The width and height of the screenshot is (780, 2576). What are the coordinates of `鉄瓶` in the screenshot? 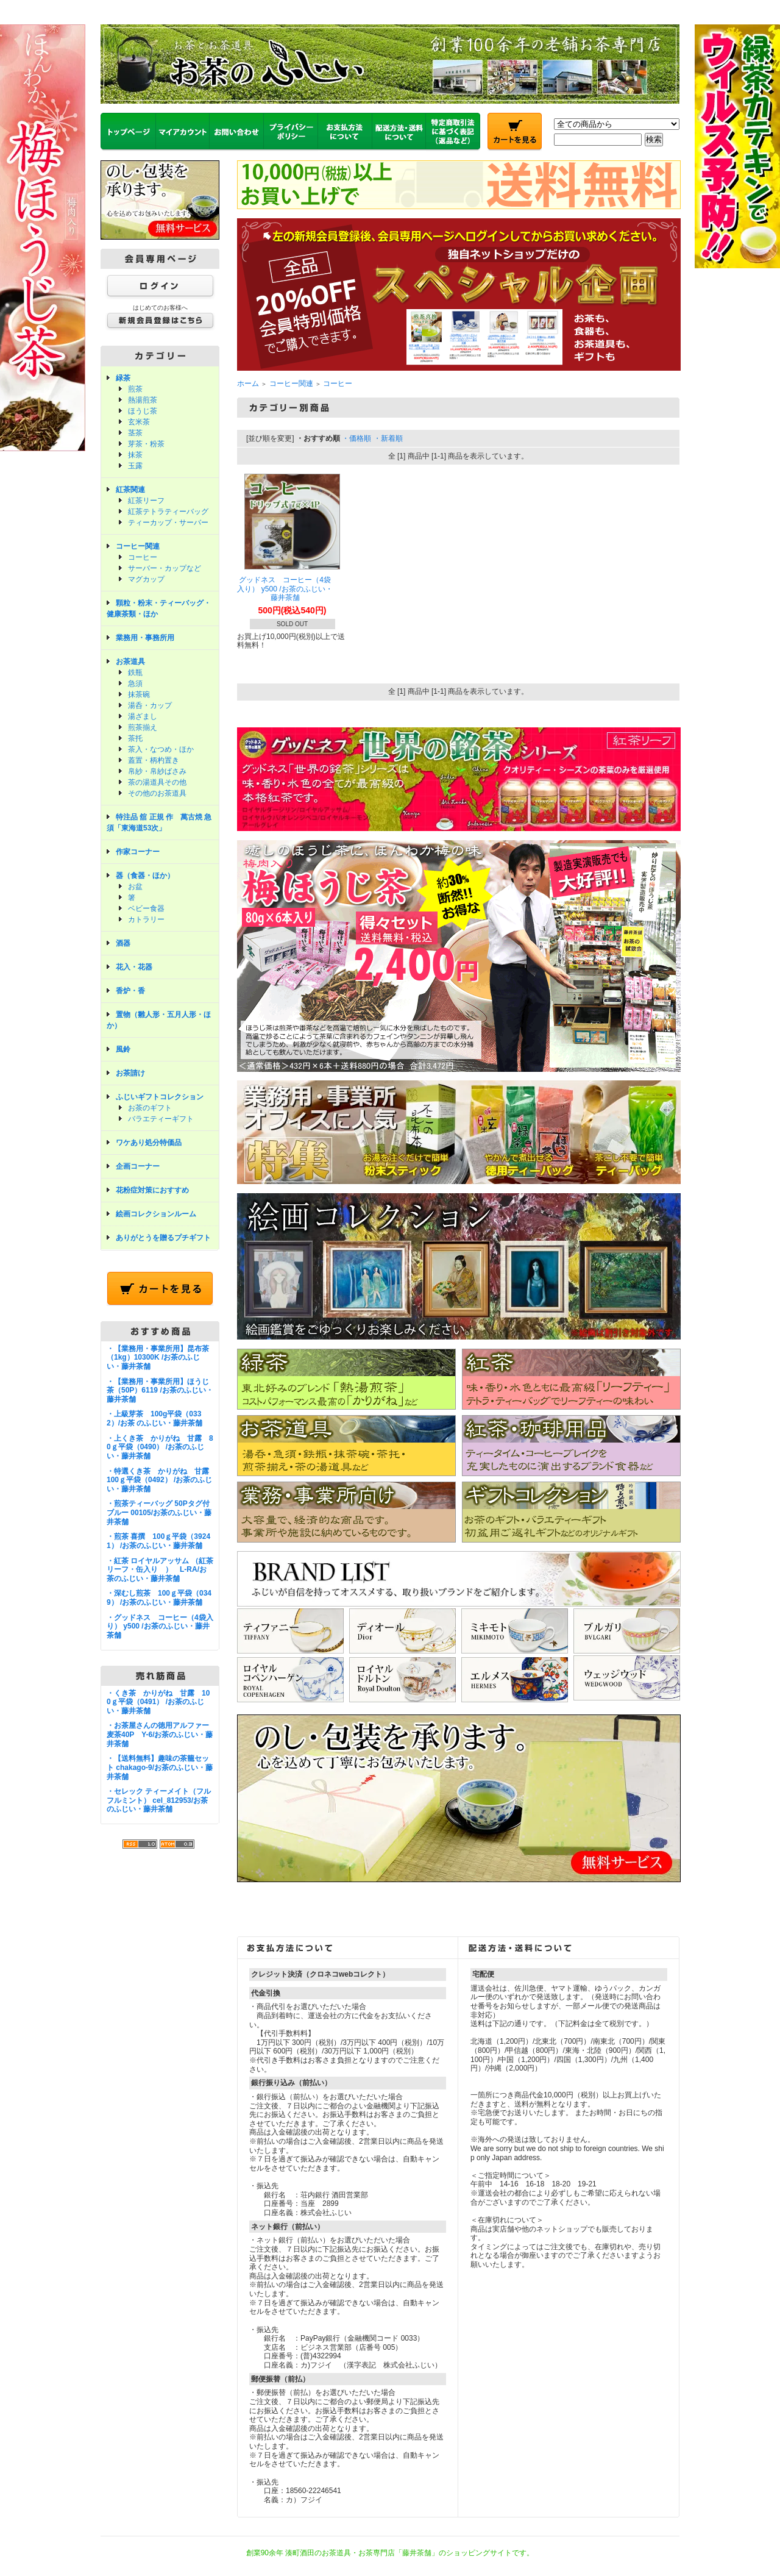 It's located at (135, 672).